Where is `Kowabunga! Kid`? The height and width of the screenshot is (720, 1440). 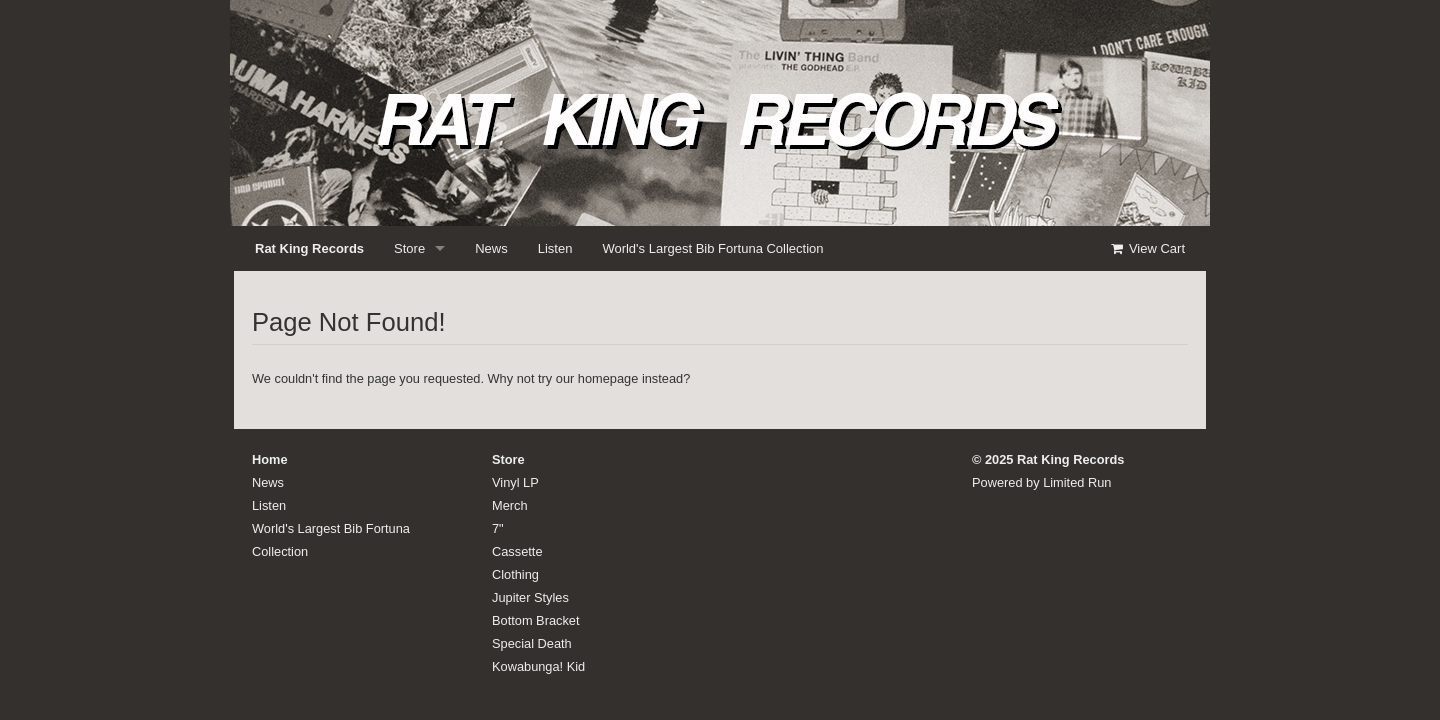
Kowabunga! Kid is located at coordinates (538, 666).